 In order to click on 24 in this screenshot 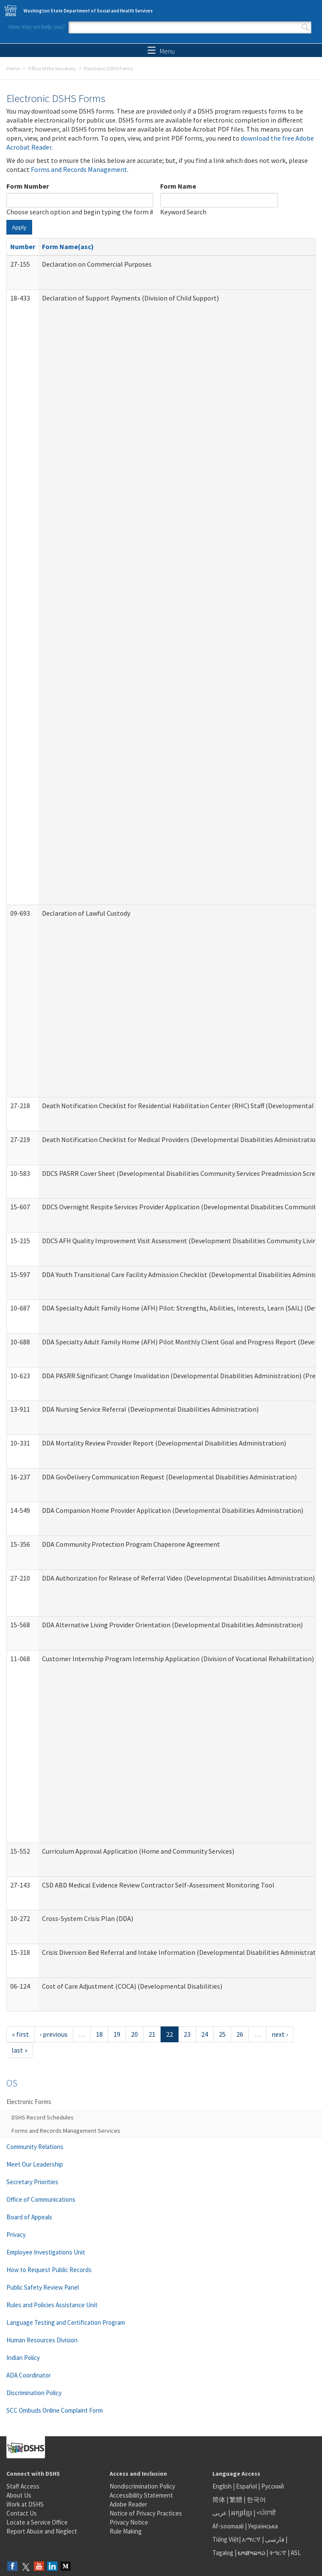, I will do `click(204, 2034)`.